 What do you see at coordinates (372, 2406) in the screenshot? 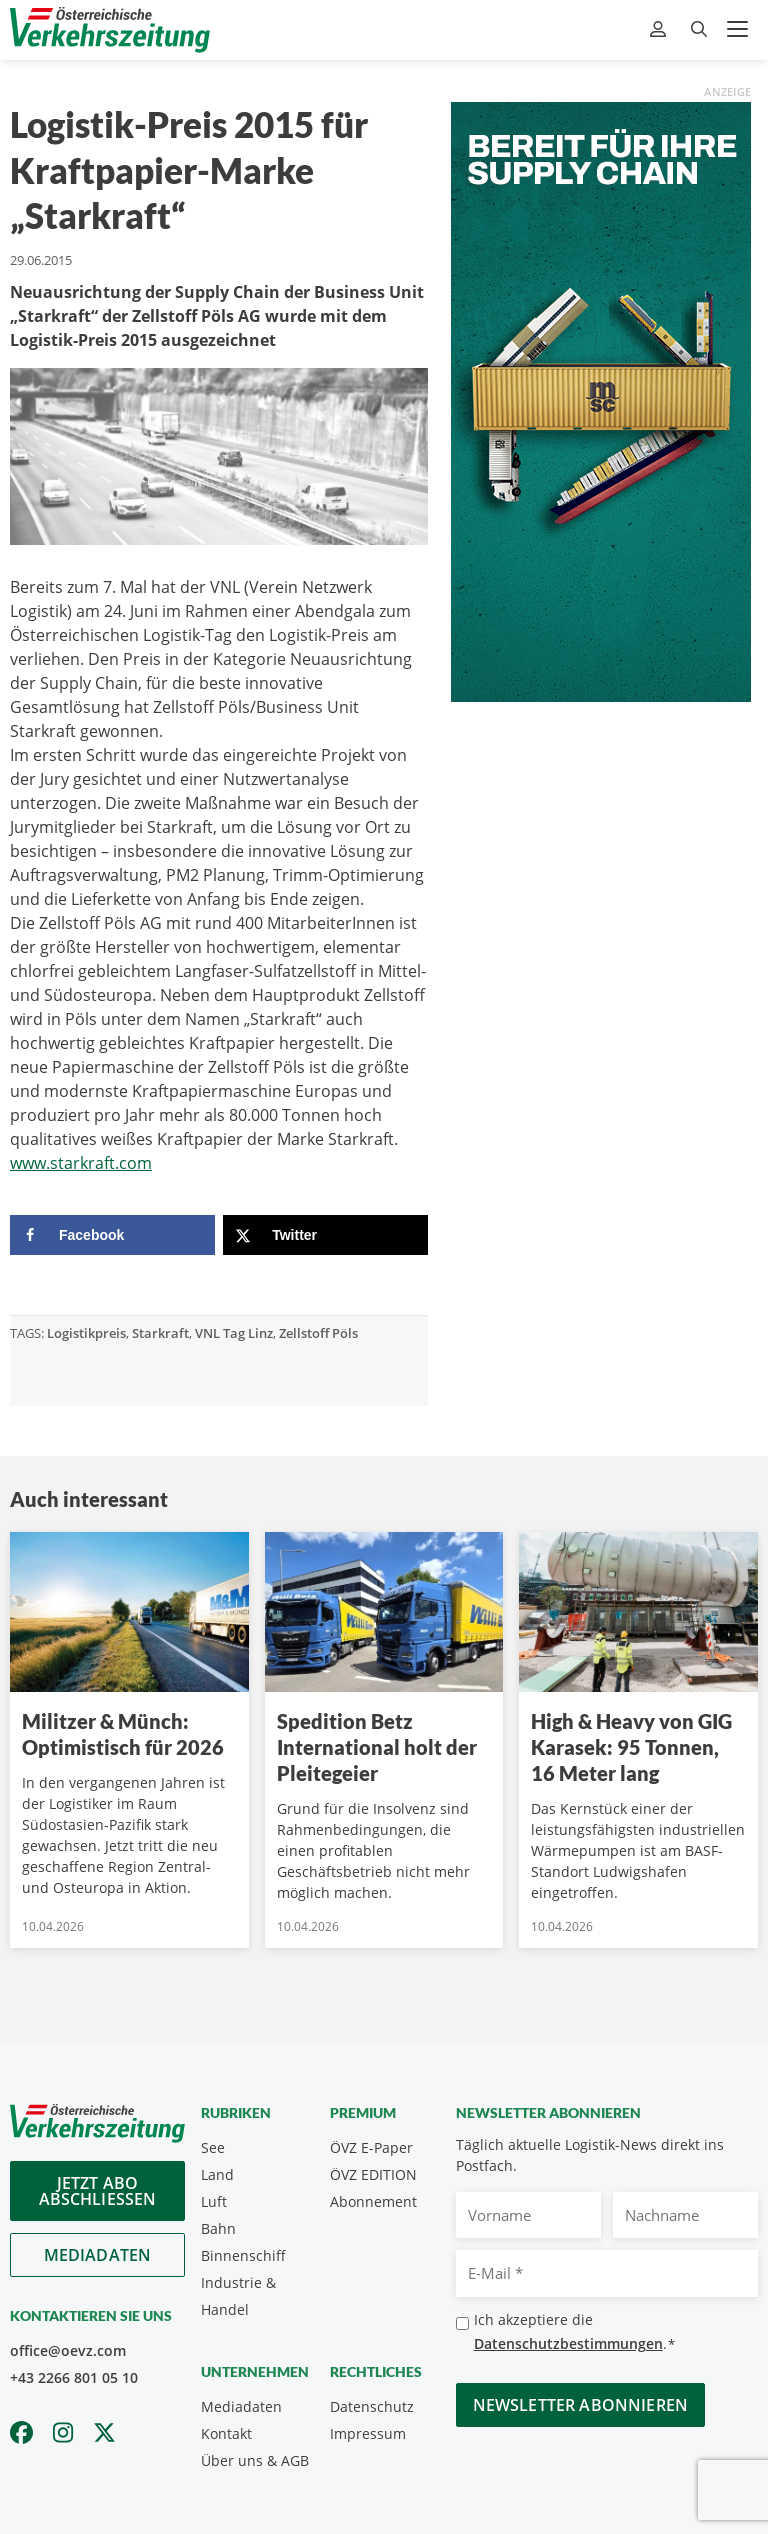
I see `Datenschutz` at bounding box center [372, 2406].